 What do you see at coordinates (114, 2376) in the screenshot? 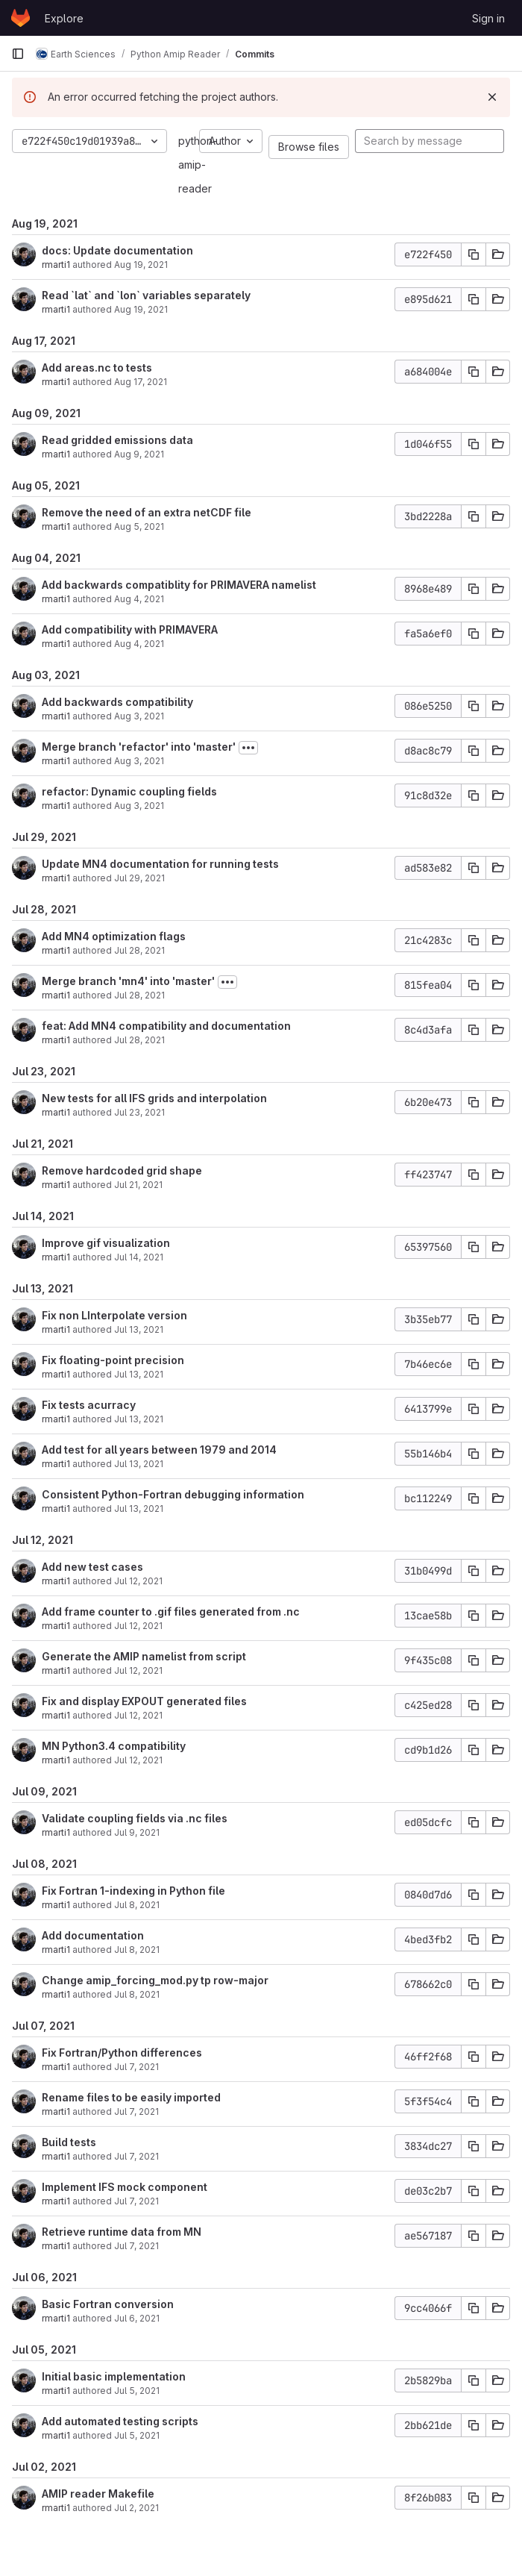
I see `Initial basic implementation` at bounding box center [114, 2376].